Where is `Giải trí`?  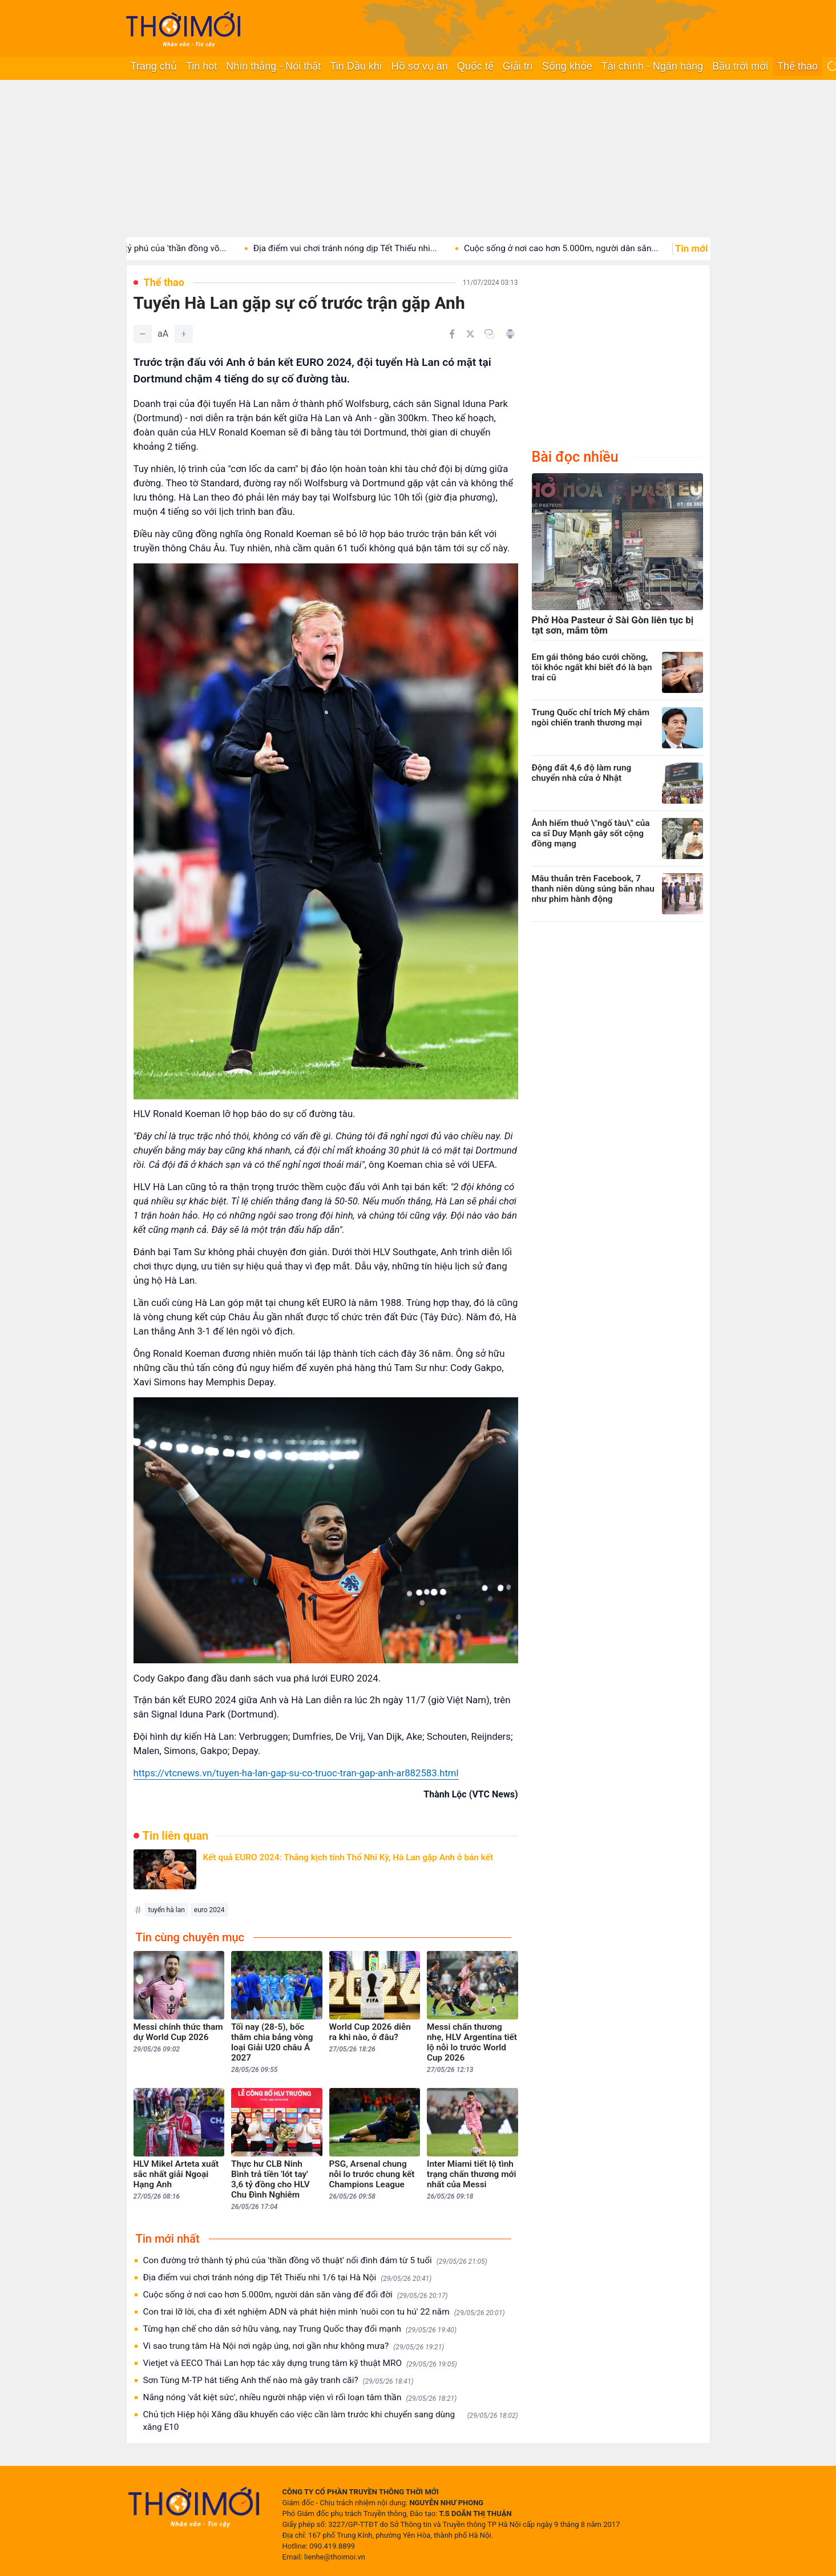
Giải trí is located at coordinates (518, 66).